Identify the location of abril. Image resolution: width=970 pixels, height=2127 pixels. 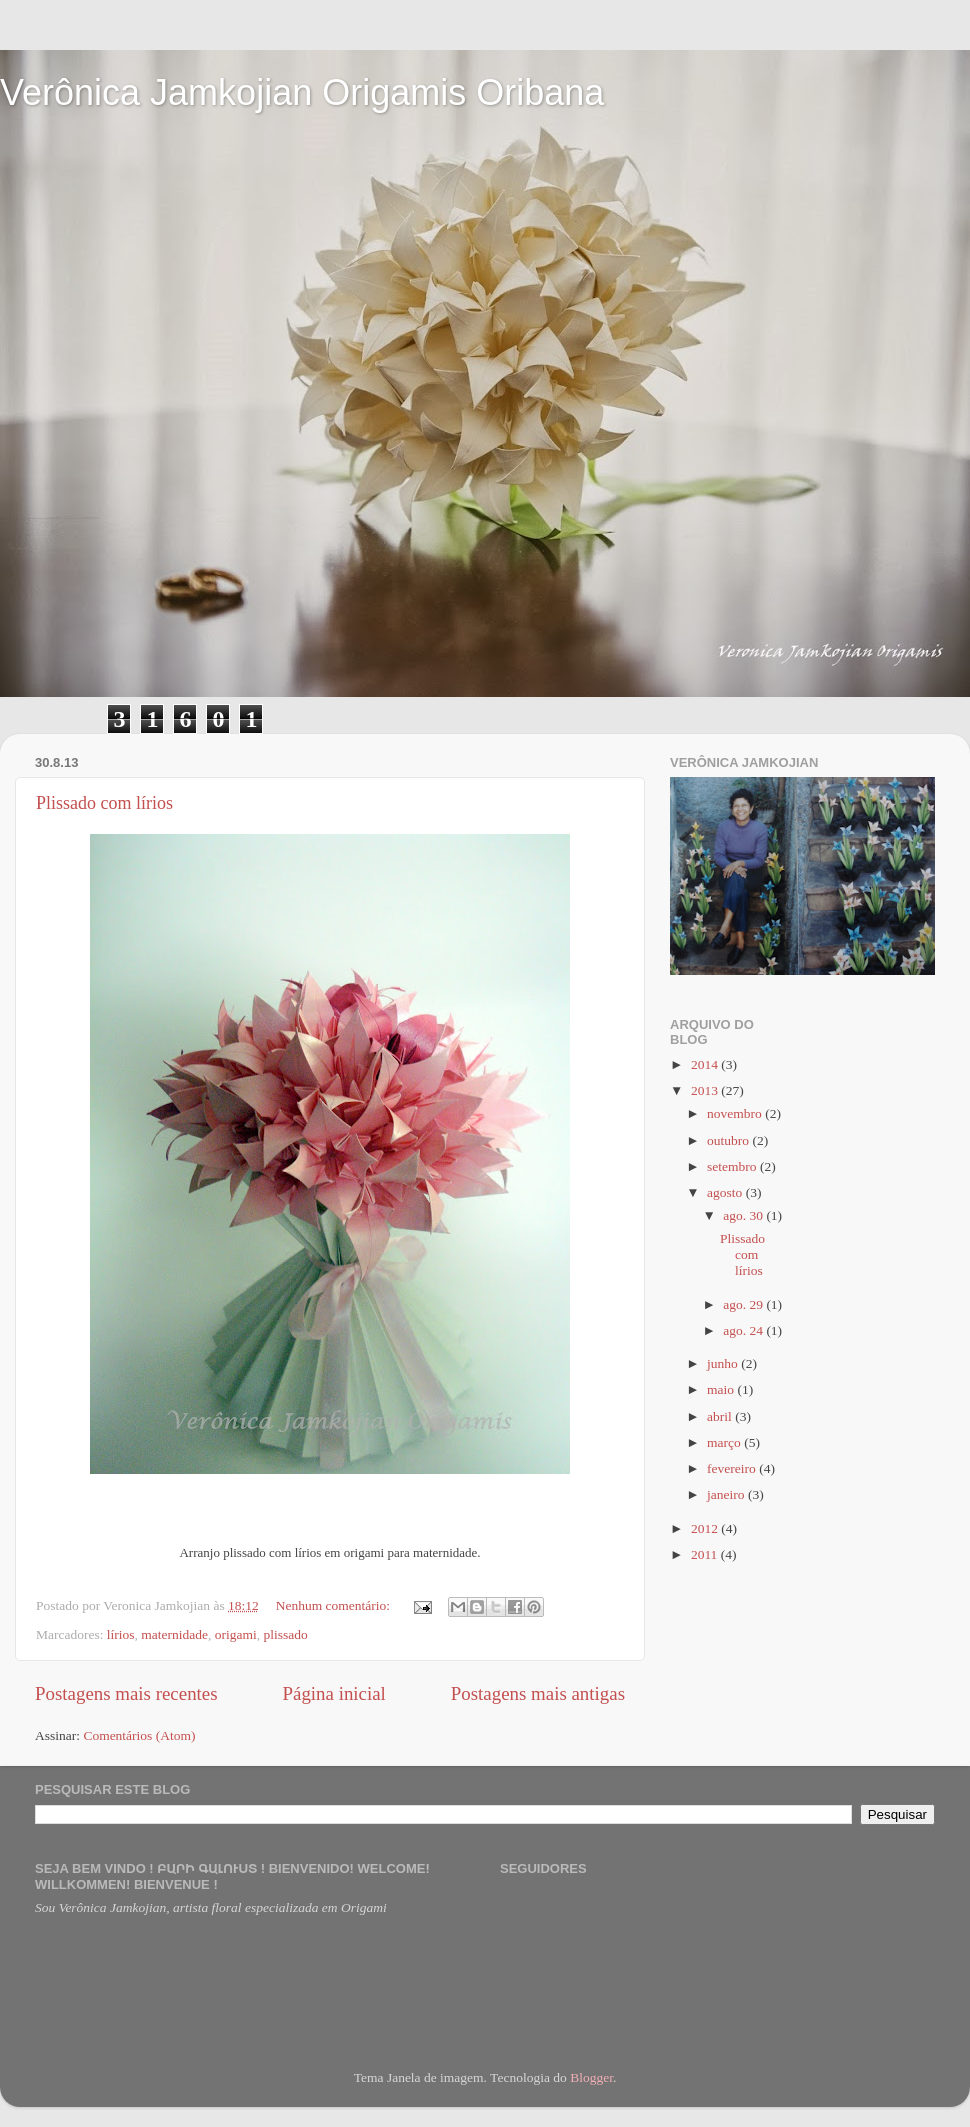
(721, 1416).